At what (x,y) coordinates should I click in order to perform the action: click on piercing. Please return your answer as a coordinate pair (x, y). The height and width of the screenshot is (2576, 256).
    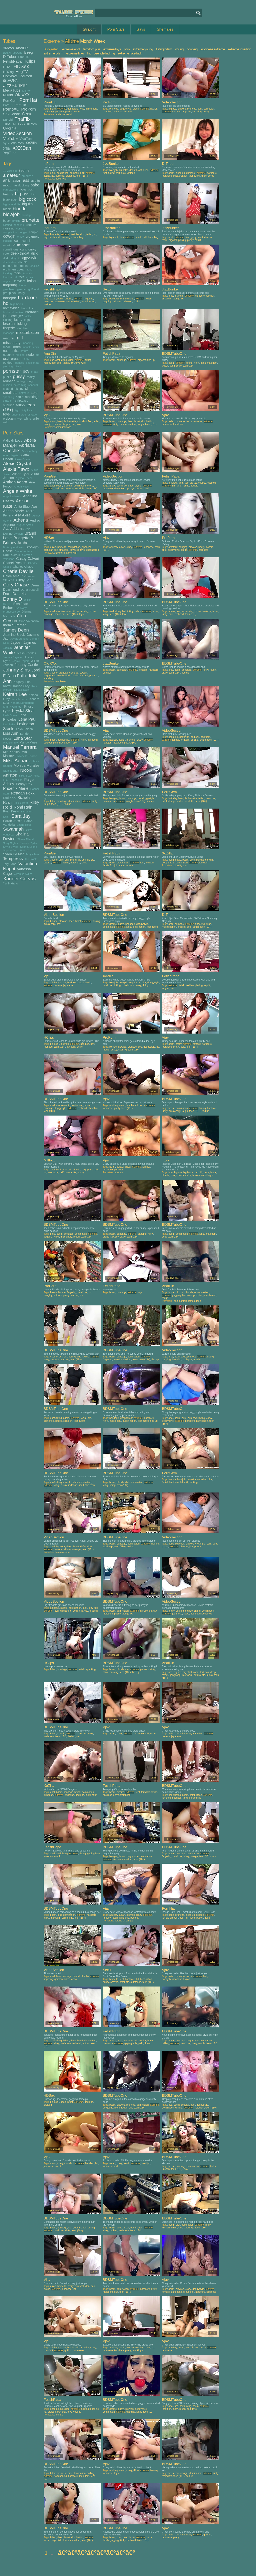
    Looking at the image, I should click on (8, 366).